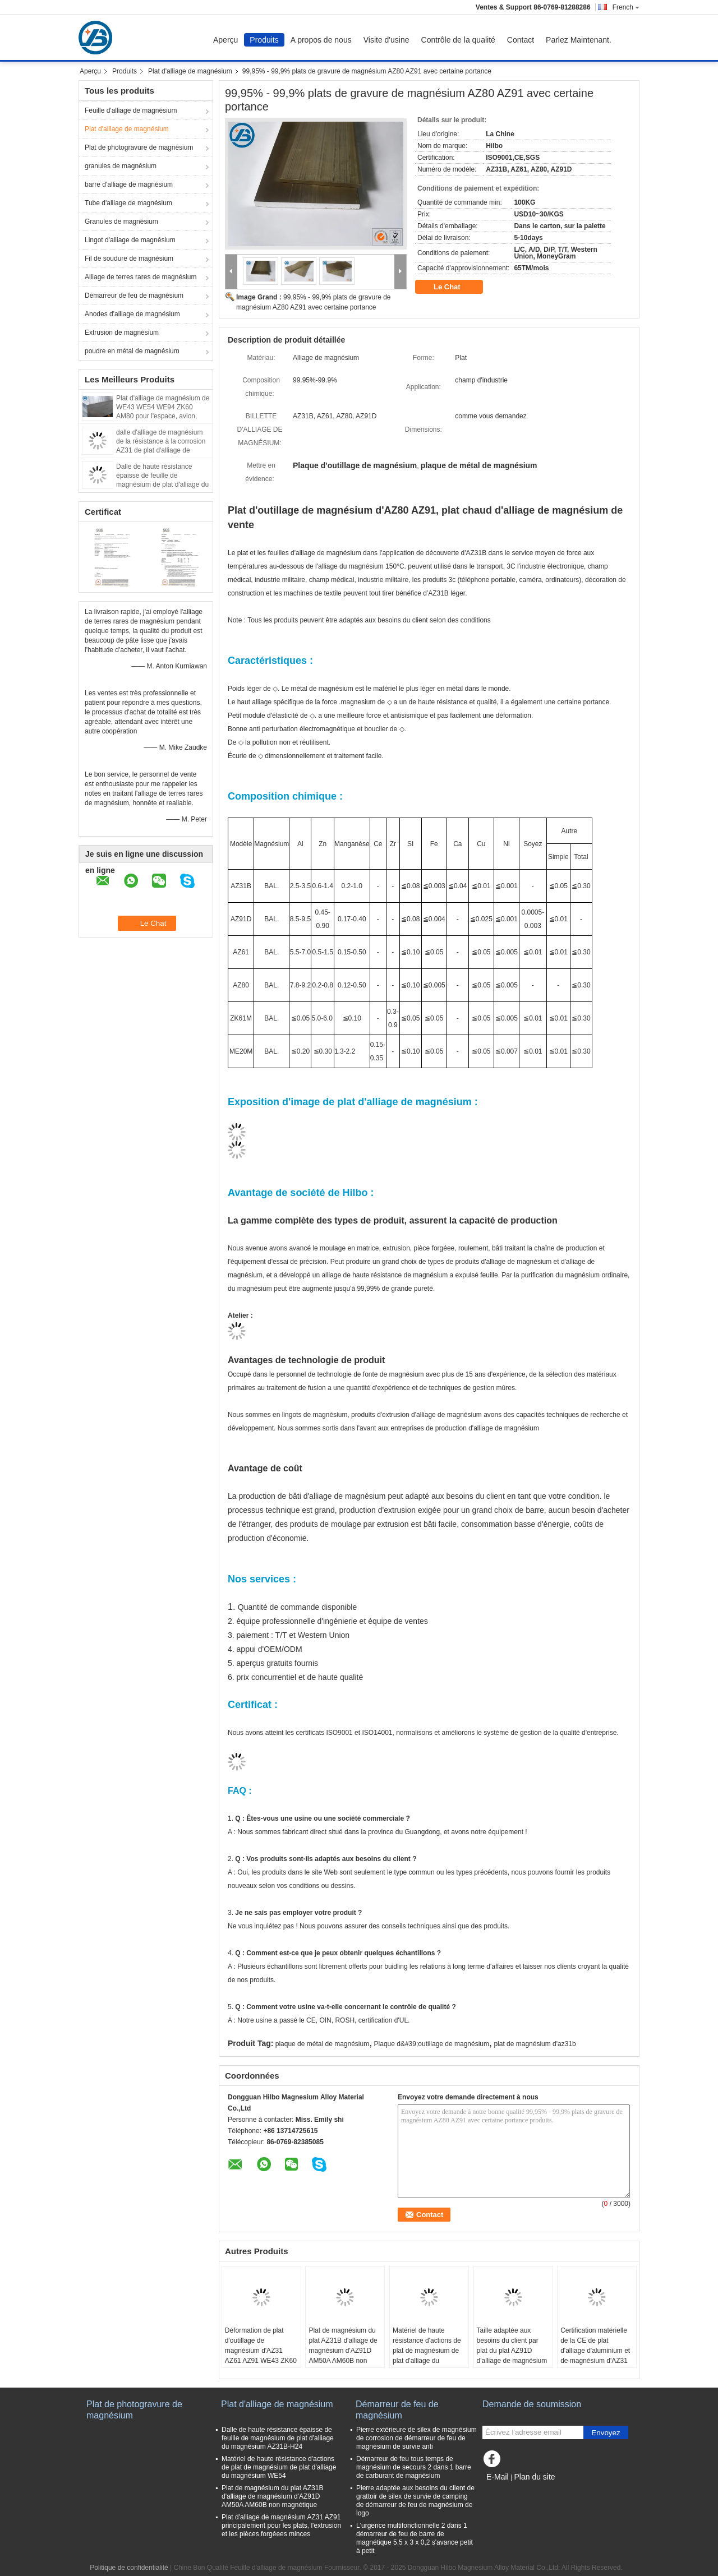 This screenshot has height=2576, width=718. Describe the element at coordinates (130, 240) in the screenshot. I see `Lingot d'alliage de magnésium` at that location.